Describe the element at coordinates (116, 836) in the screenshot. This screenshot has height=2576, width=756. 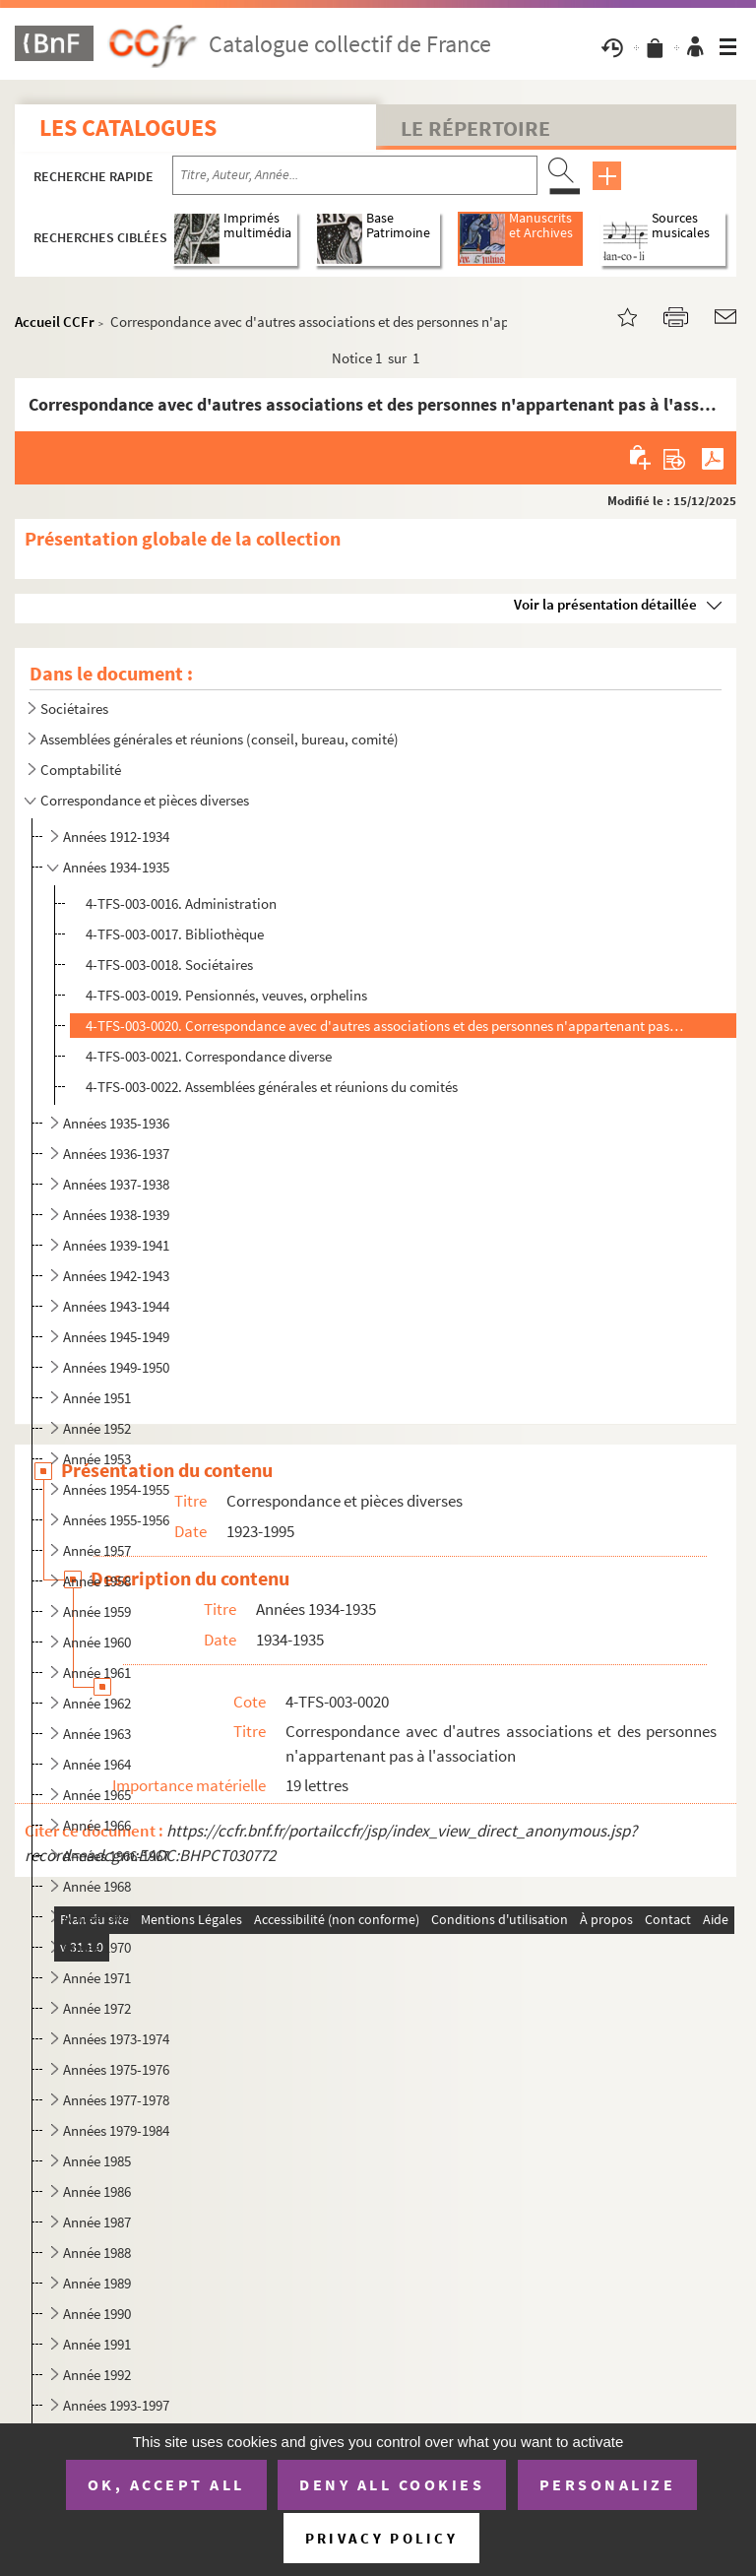
I see `Années 1912-1934` at that location.